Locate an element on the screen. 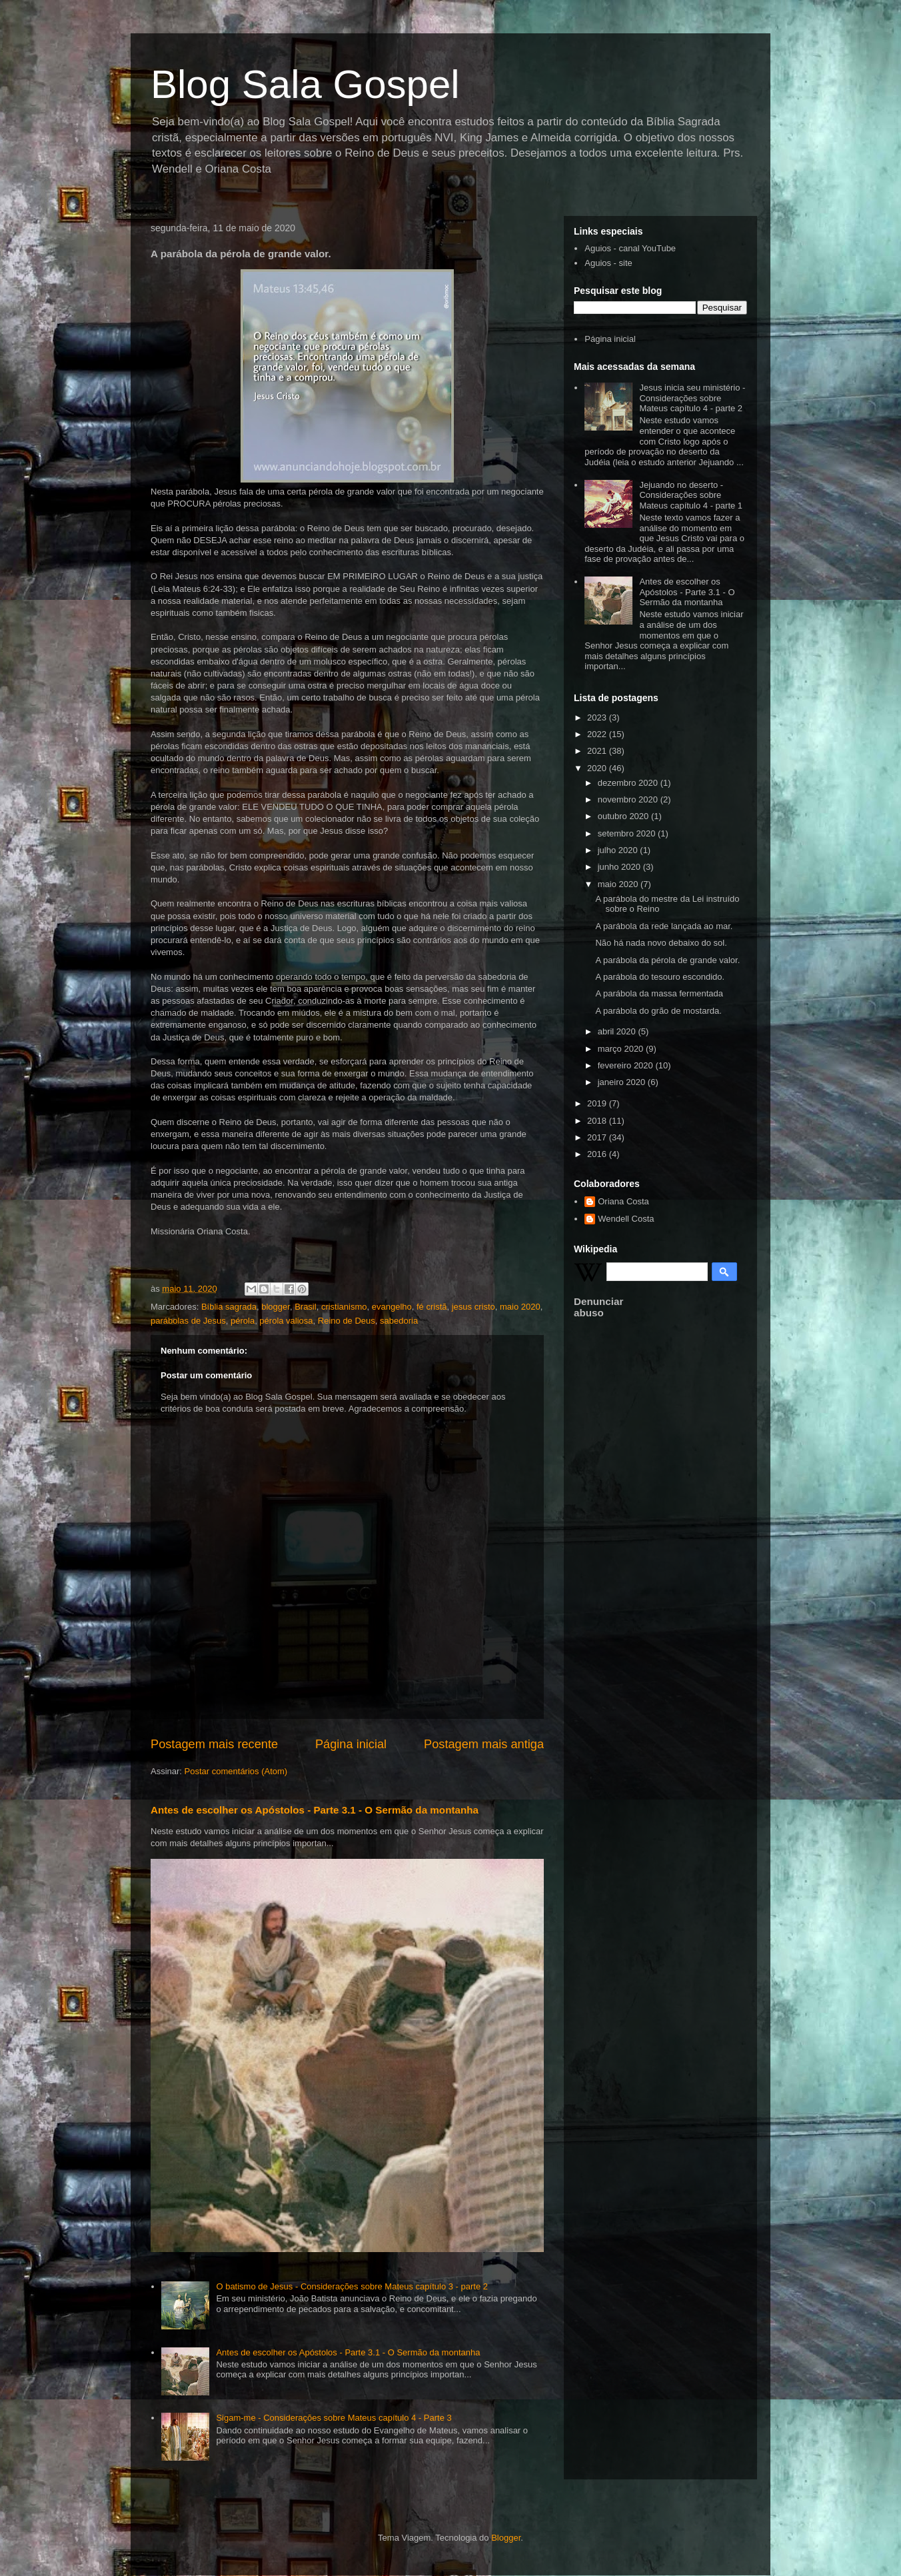 The height and width of the screenshot is (2576, 901). Oriana Costa is located at coordinates (623, 1201).